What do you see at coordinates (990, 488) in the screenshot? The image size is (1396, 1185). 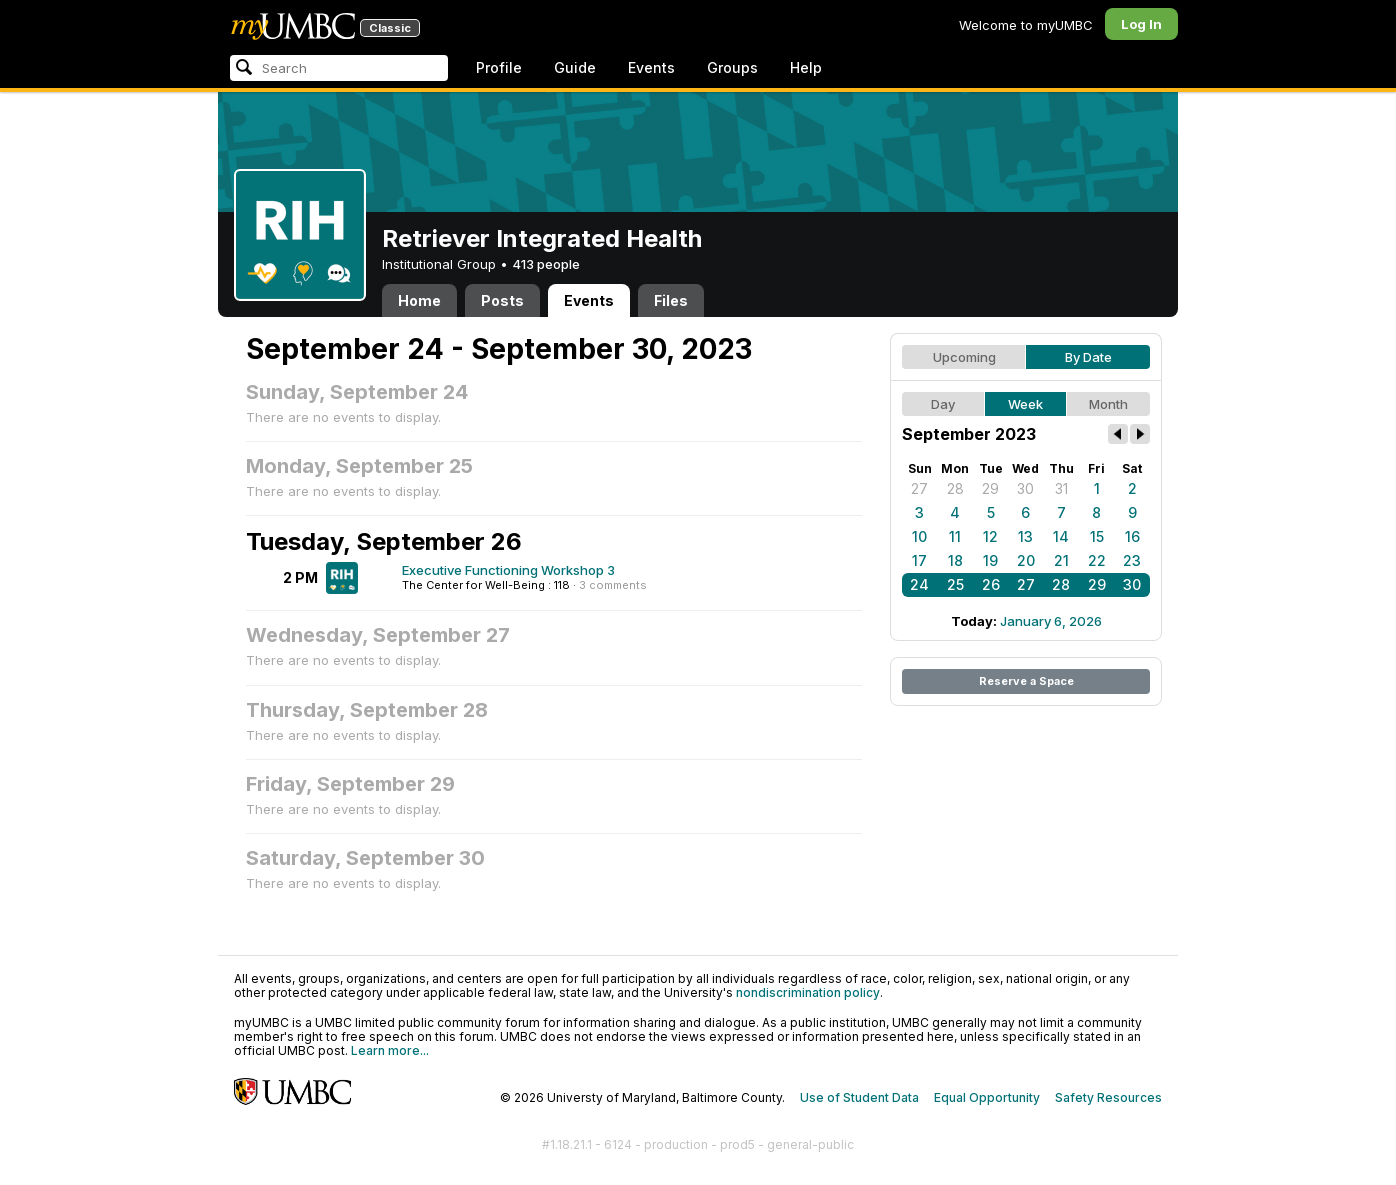 I see `29` at bounding box center [990, 488].